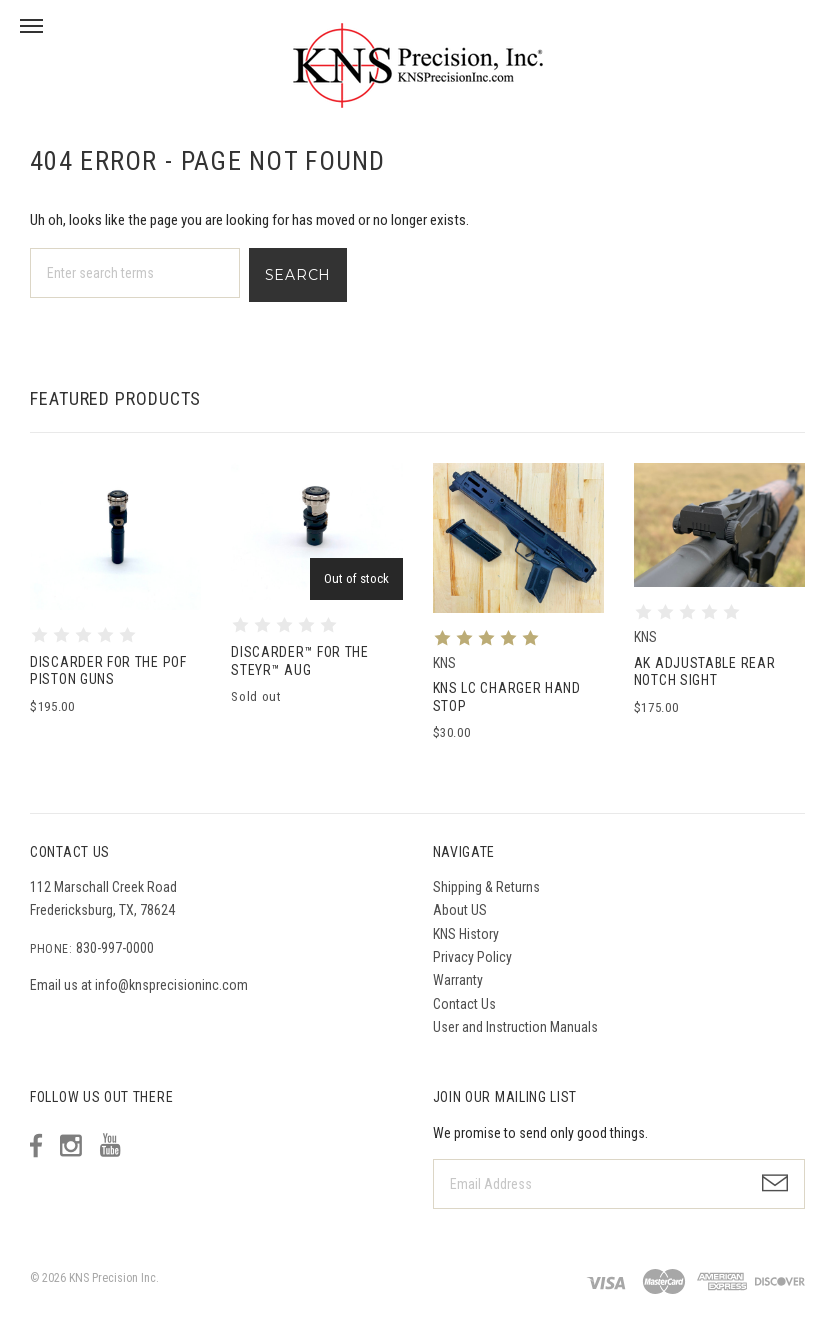  What do you see at coordinates (114, 1278) in the screenshot?
I see `KNS Precision Inc.` at bounding box center [114, 1278].